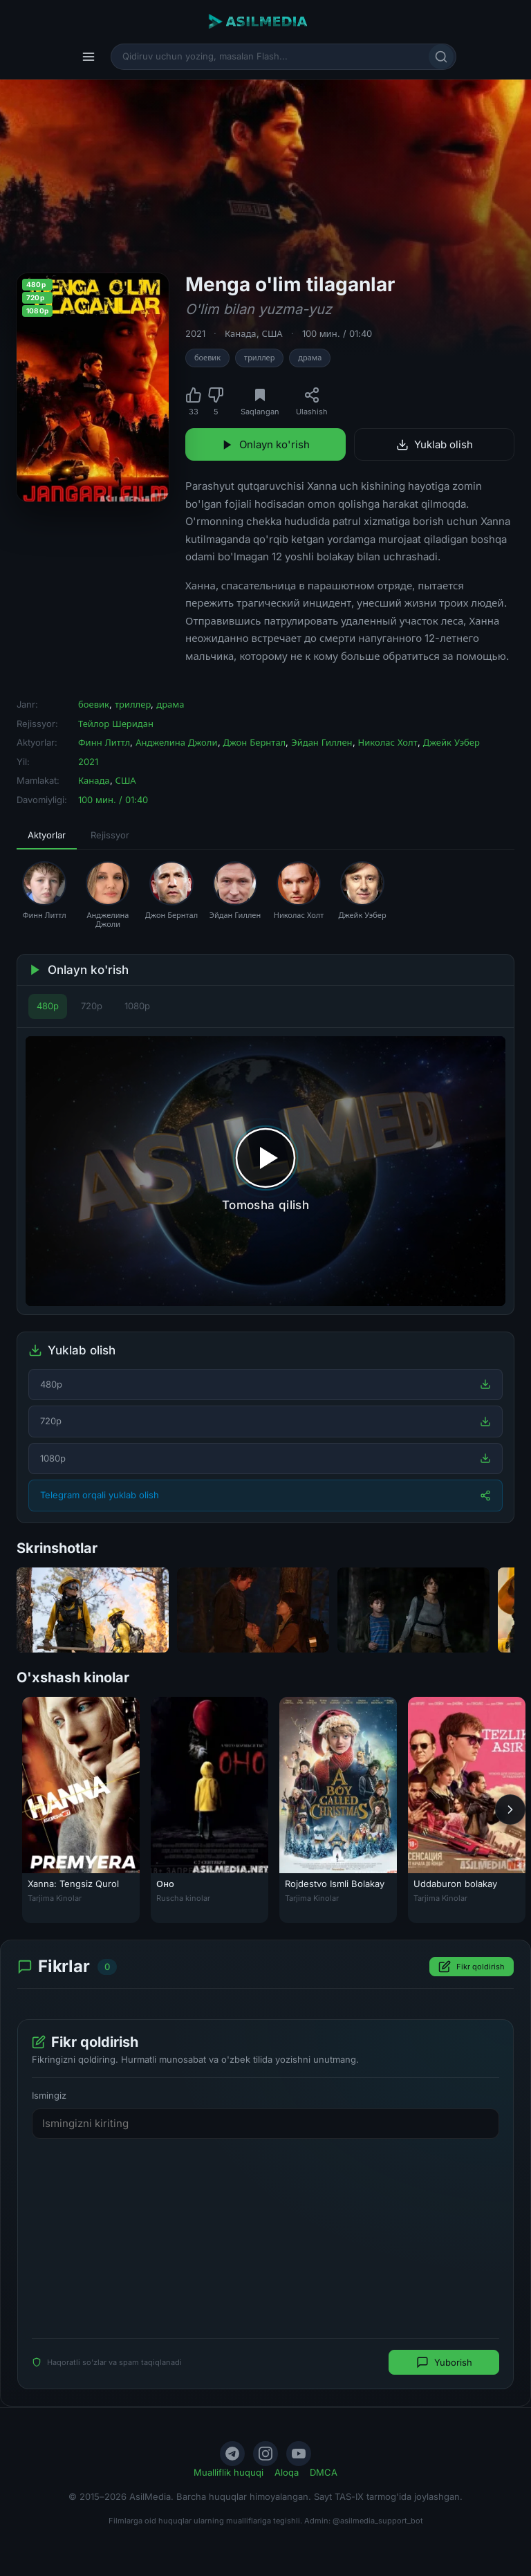  What do you see at coordinates (298, 2453) in the screenshot?
I see `[YouTube]` at bounding box center [298, 2453].